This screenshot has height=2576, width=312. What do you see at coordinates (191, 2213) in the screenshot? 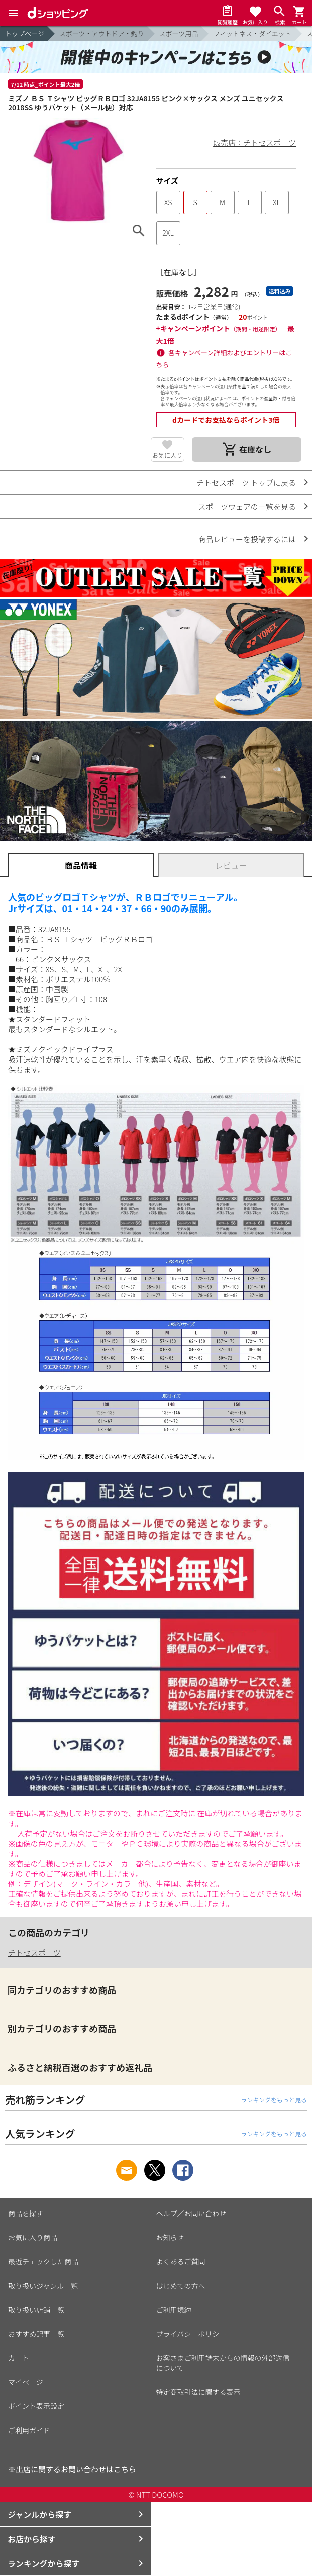
I see `ヘルプ／お問い合わせ` at bounding box center [191, 2213].